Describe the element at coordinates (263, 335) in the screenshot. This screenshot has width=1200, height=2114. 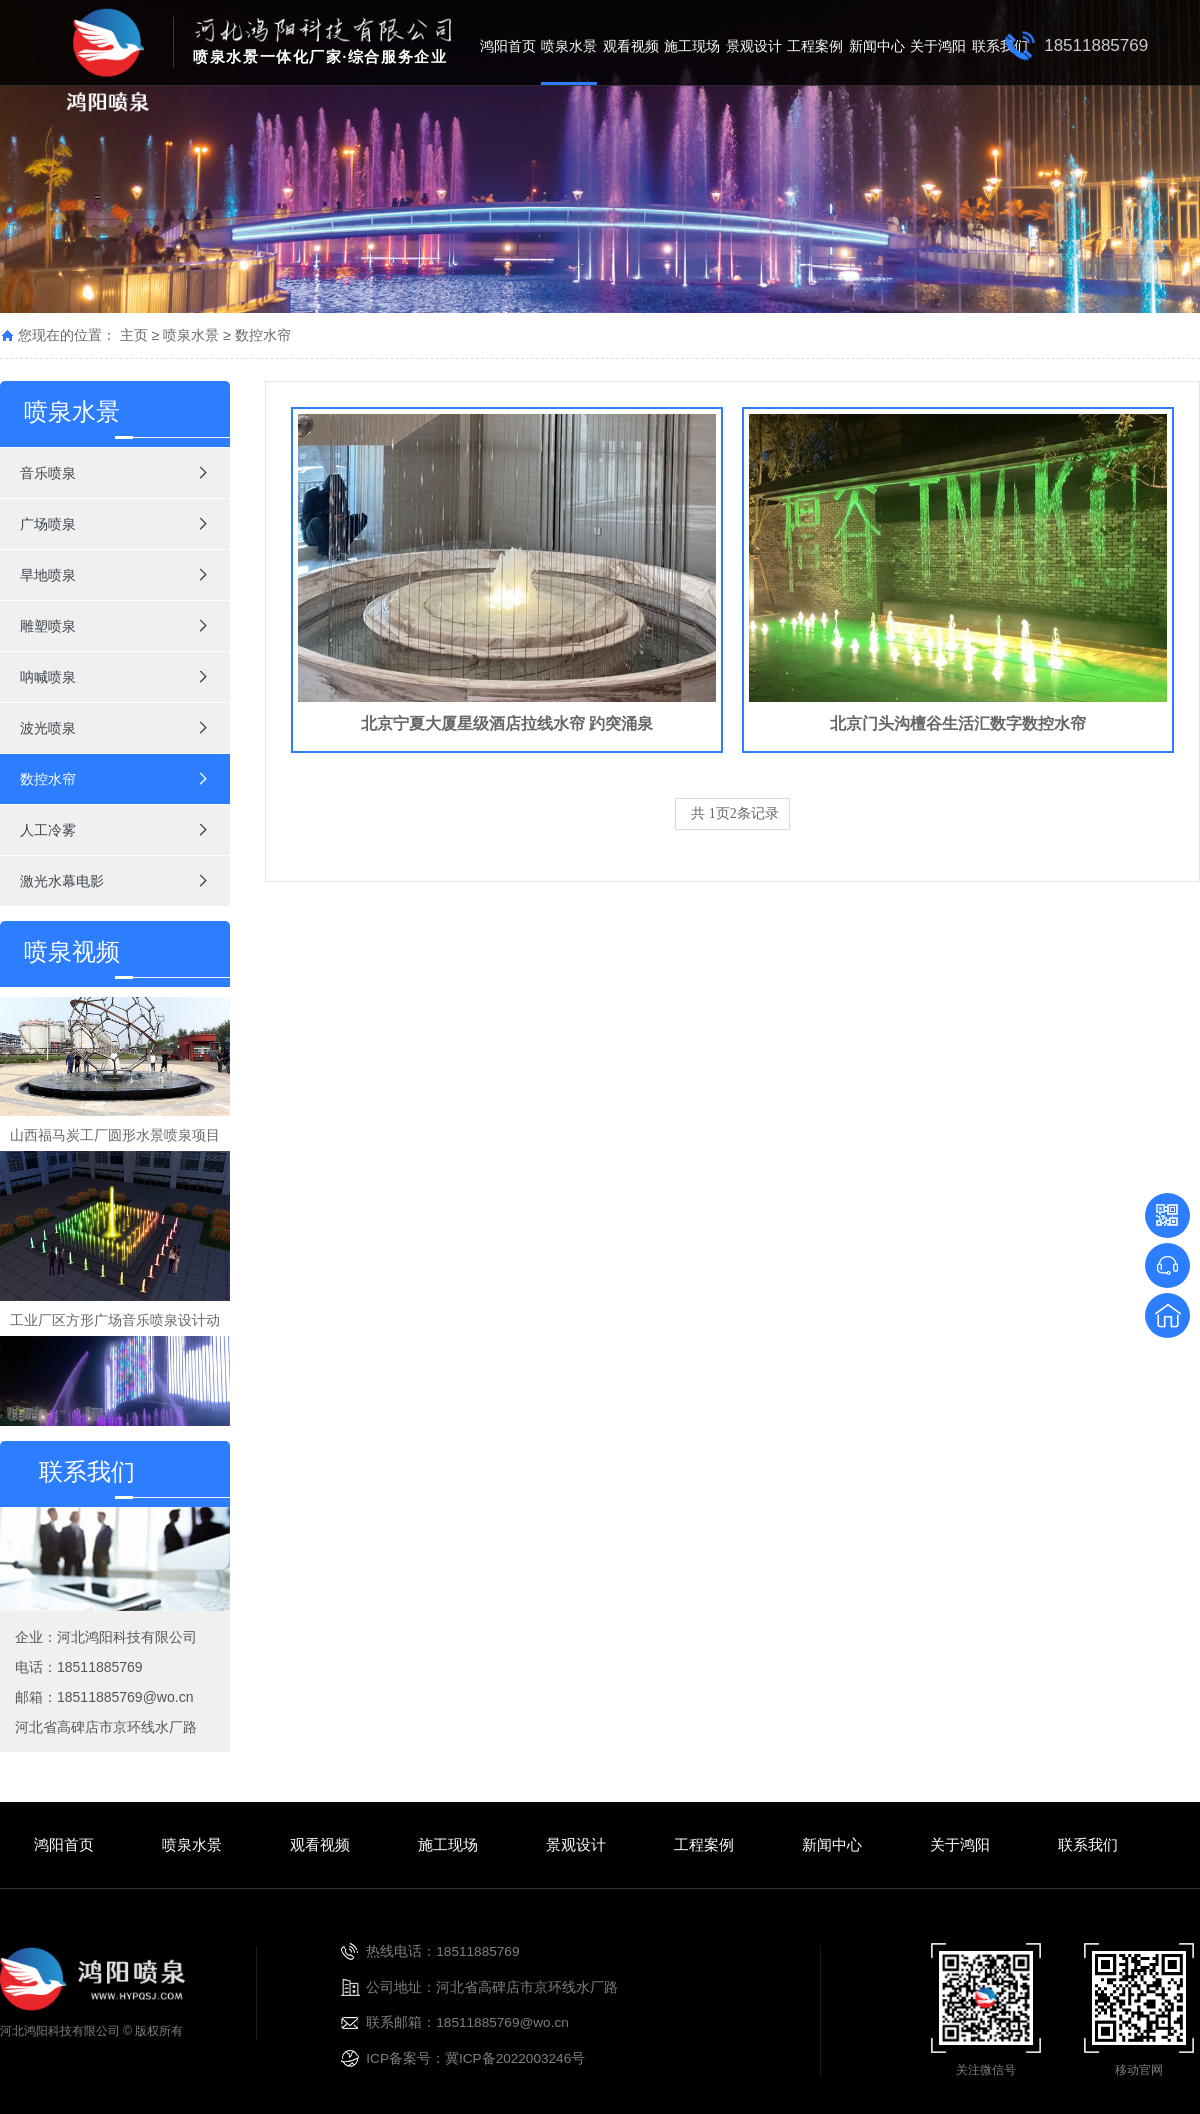
I see `数控水帘` at that location.